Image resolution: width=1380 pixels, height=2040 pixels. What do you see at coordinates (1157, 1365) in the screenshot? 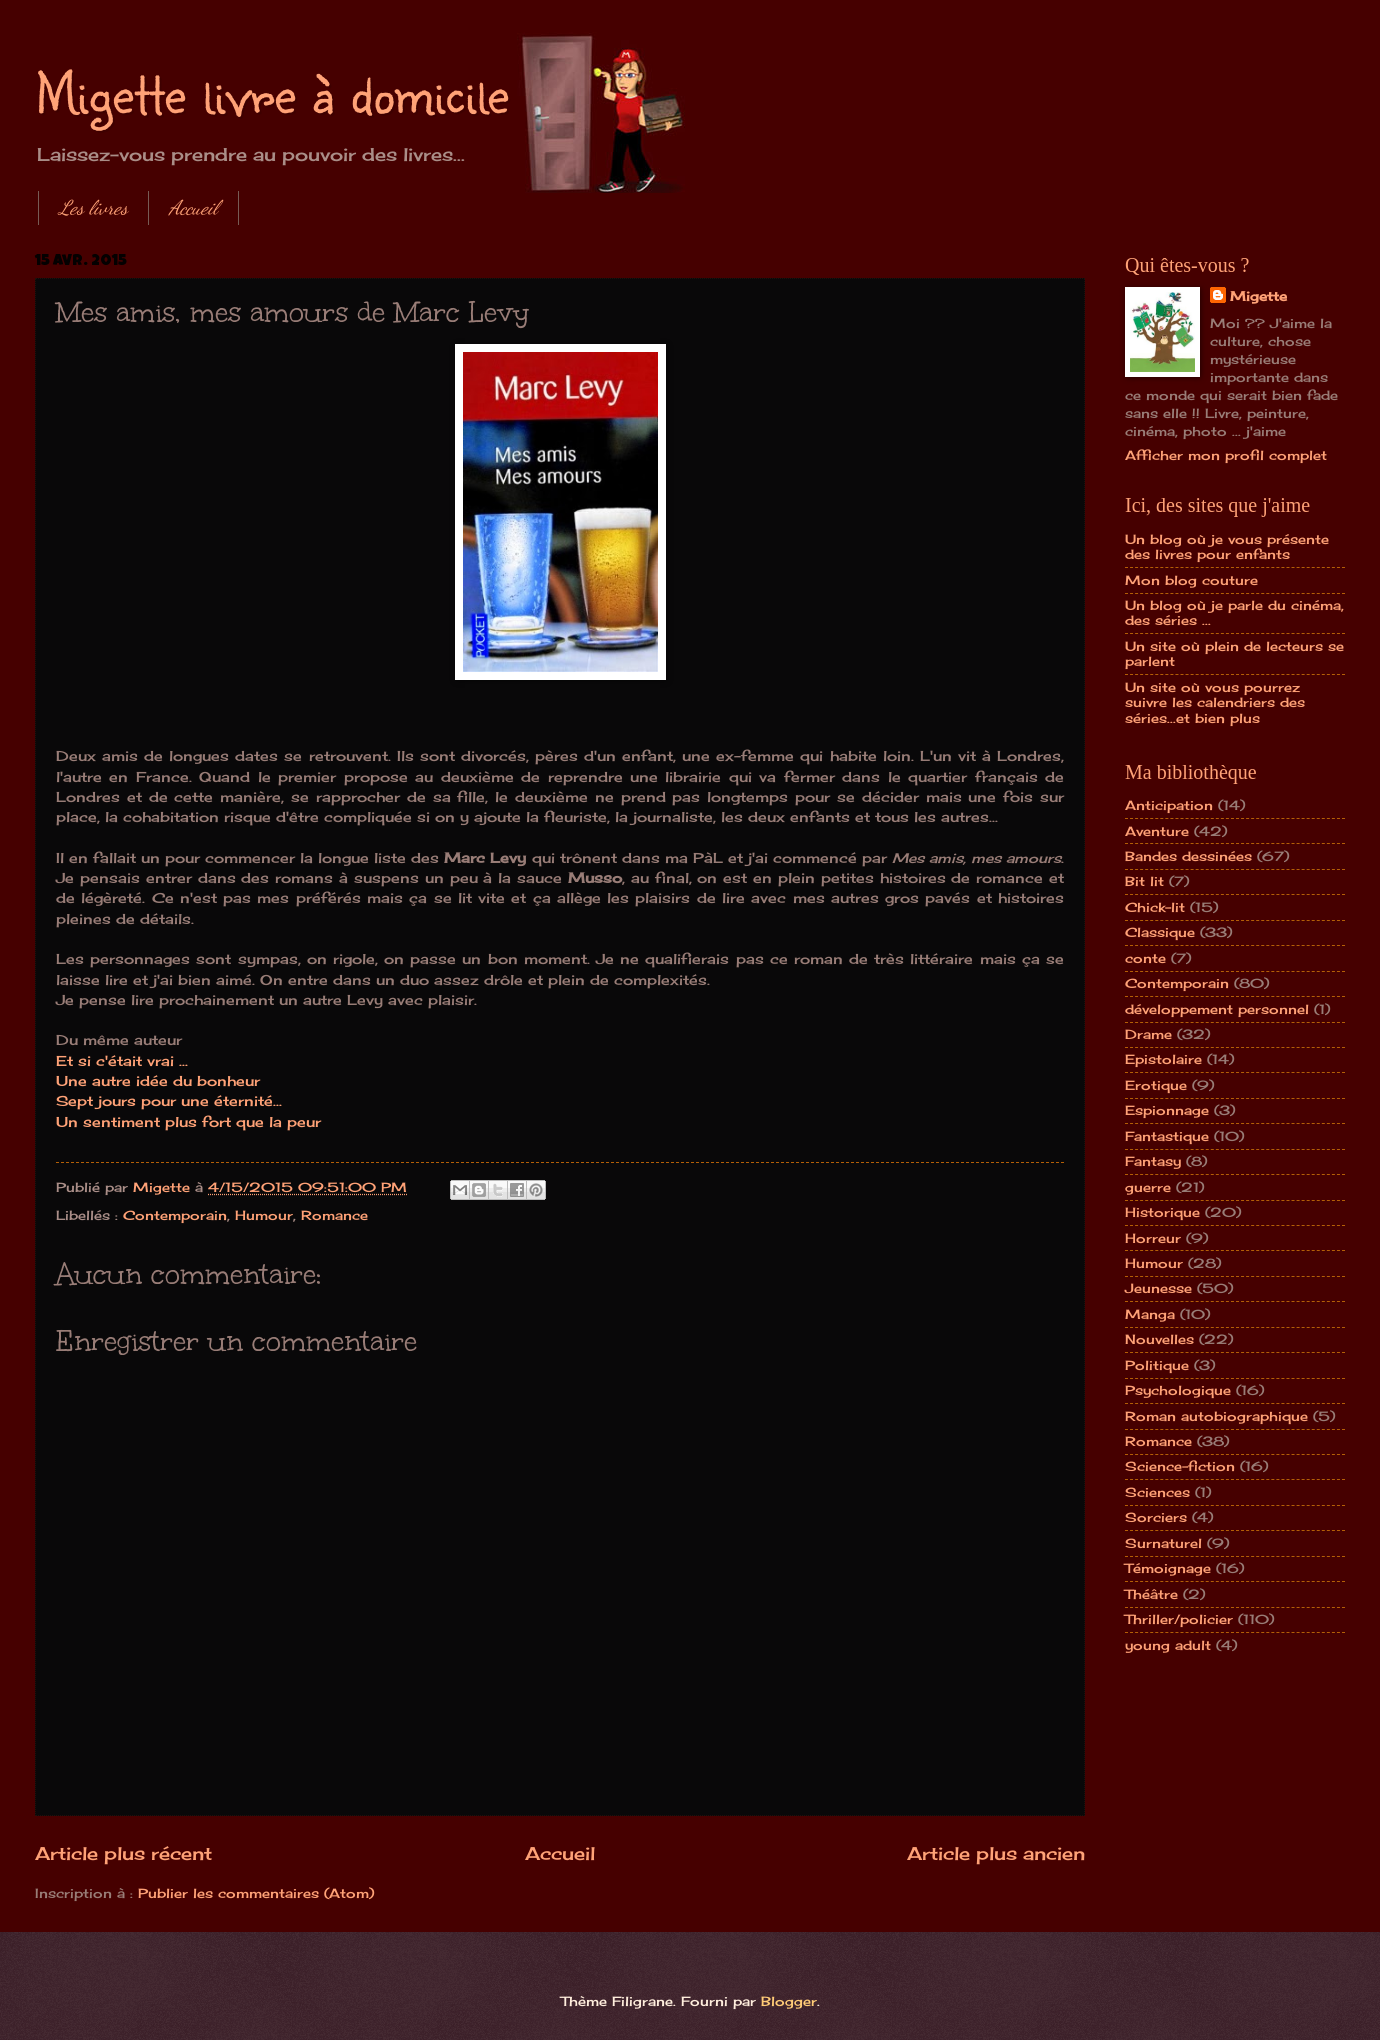
I see `Politique` at bounding box center [1157, 1365].